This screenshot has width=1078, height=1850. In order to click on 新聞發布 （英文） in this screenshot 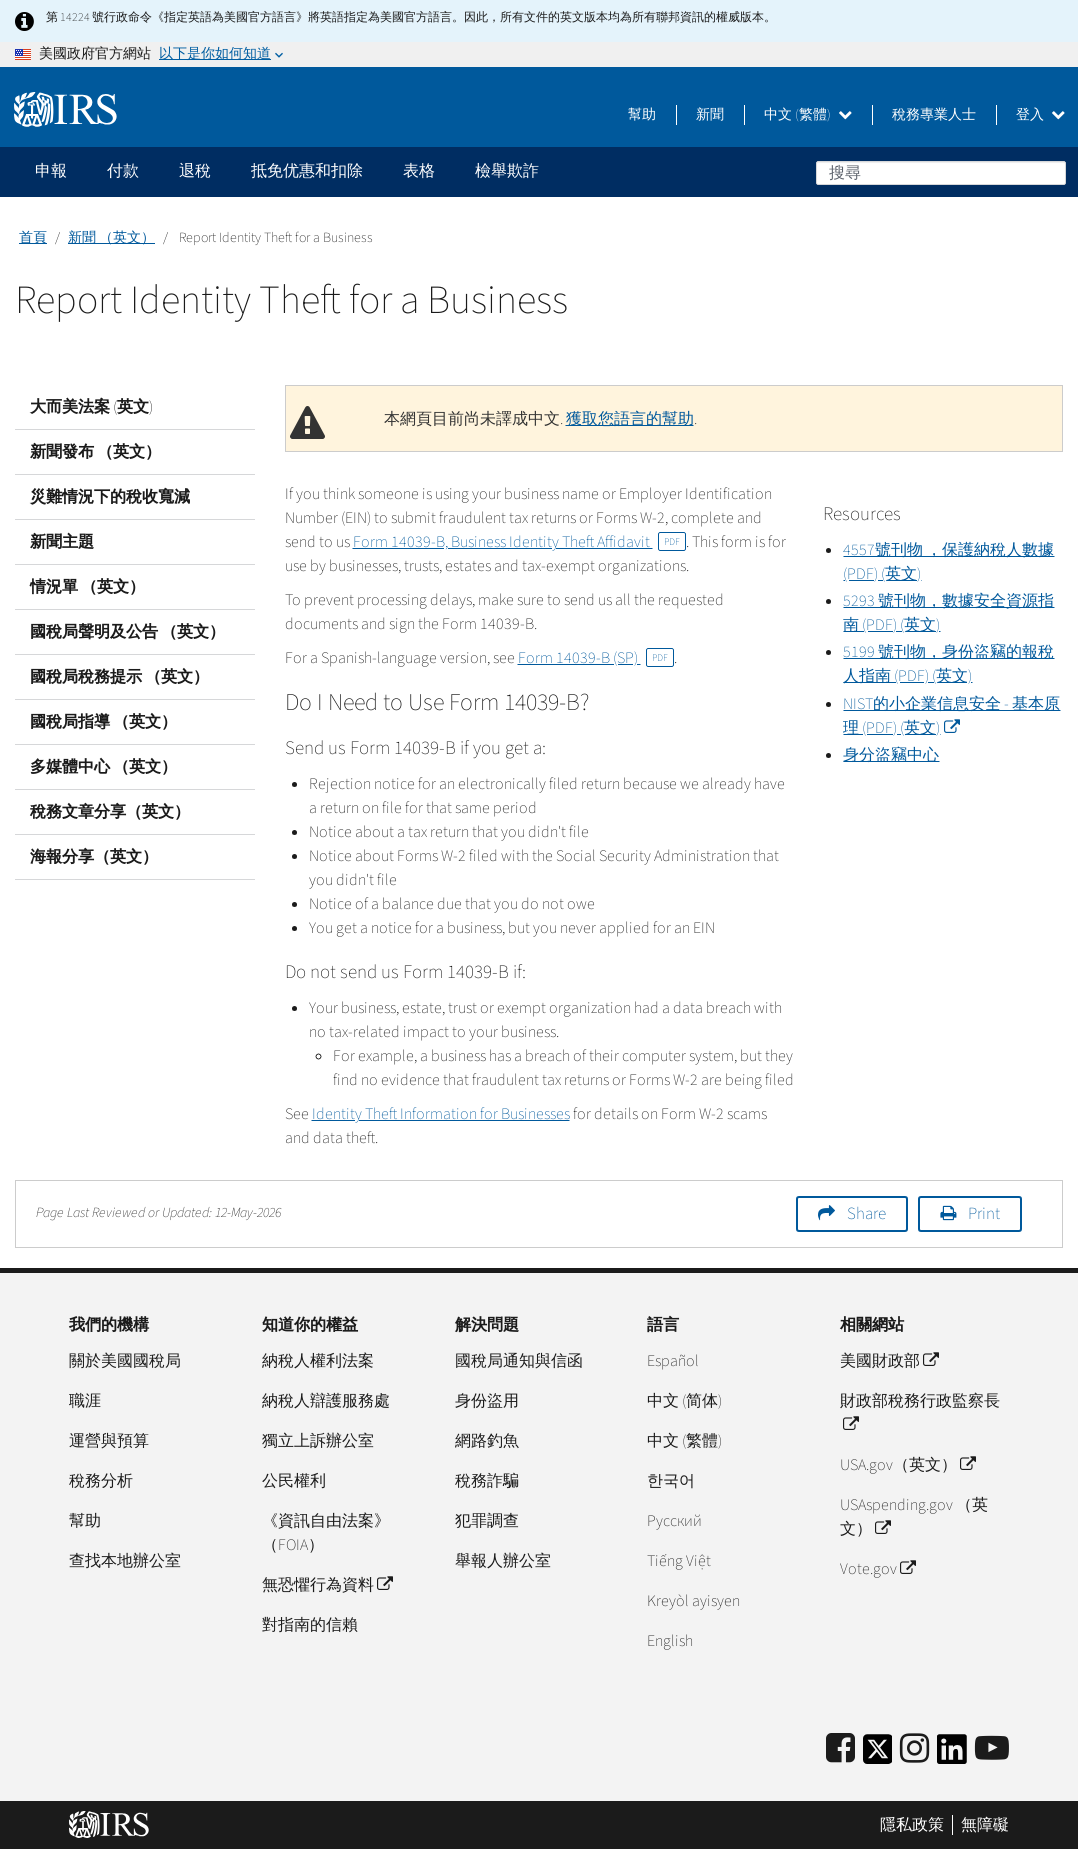, I will do `click(95, 452)`.